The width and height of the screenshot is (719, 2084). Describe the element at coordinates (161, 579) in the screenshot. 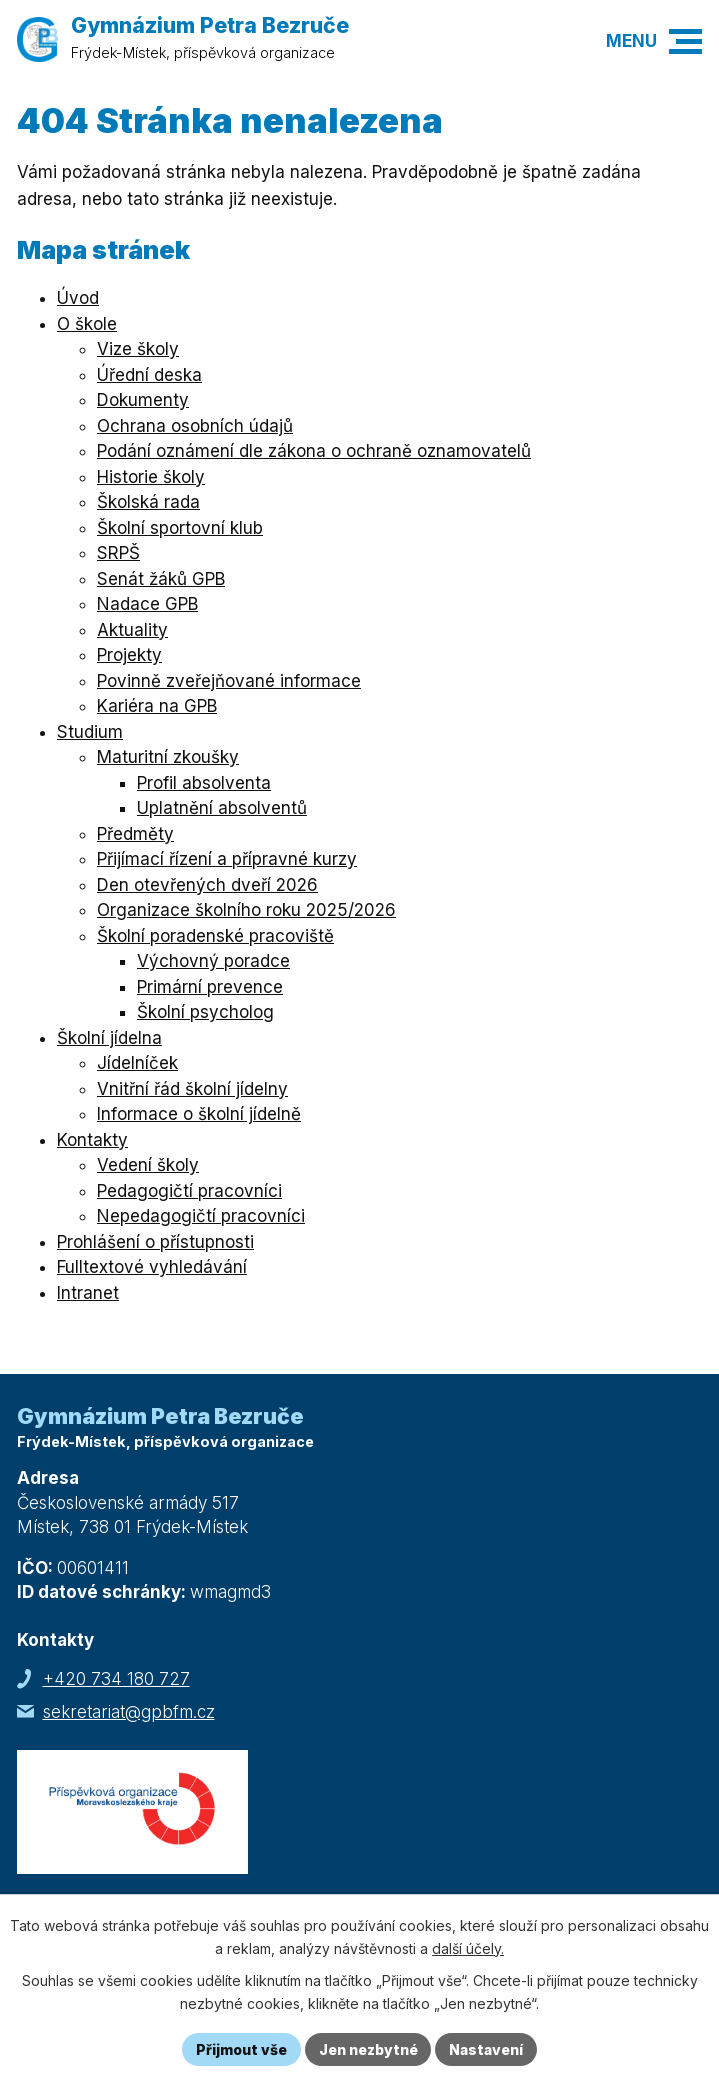

I see `Senát žáků GPB` at that location.